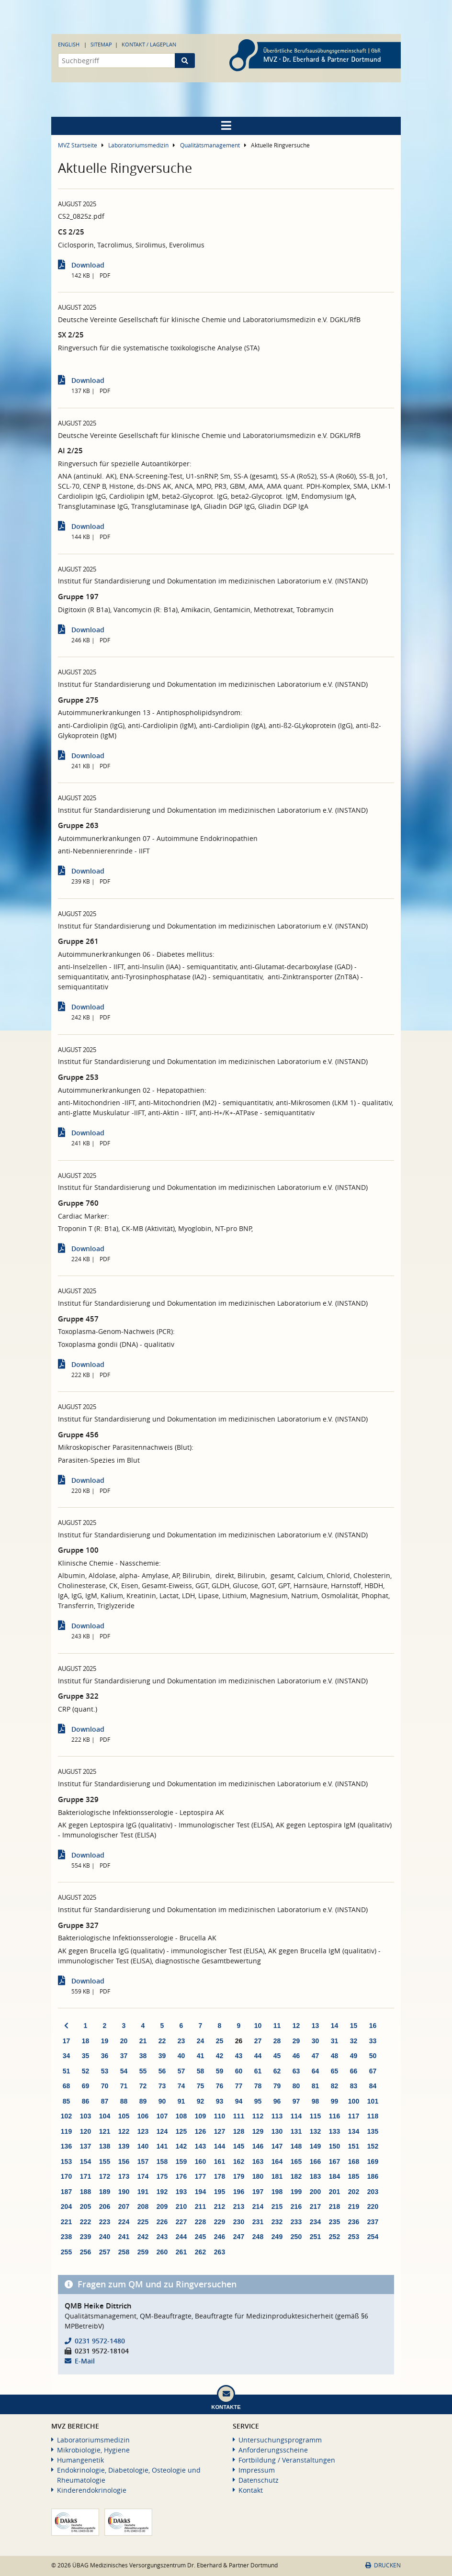 The image size is (452, 2576). What do you see at coordinates (372, 2161) in the screenshot?
I see `169` at bounding box center [372, 2161].